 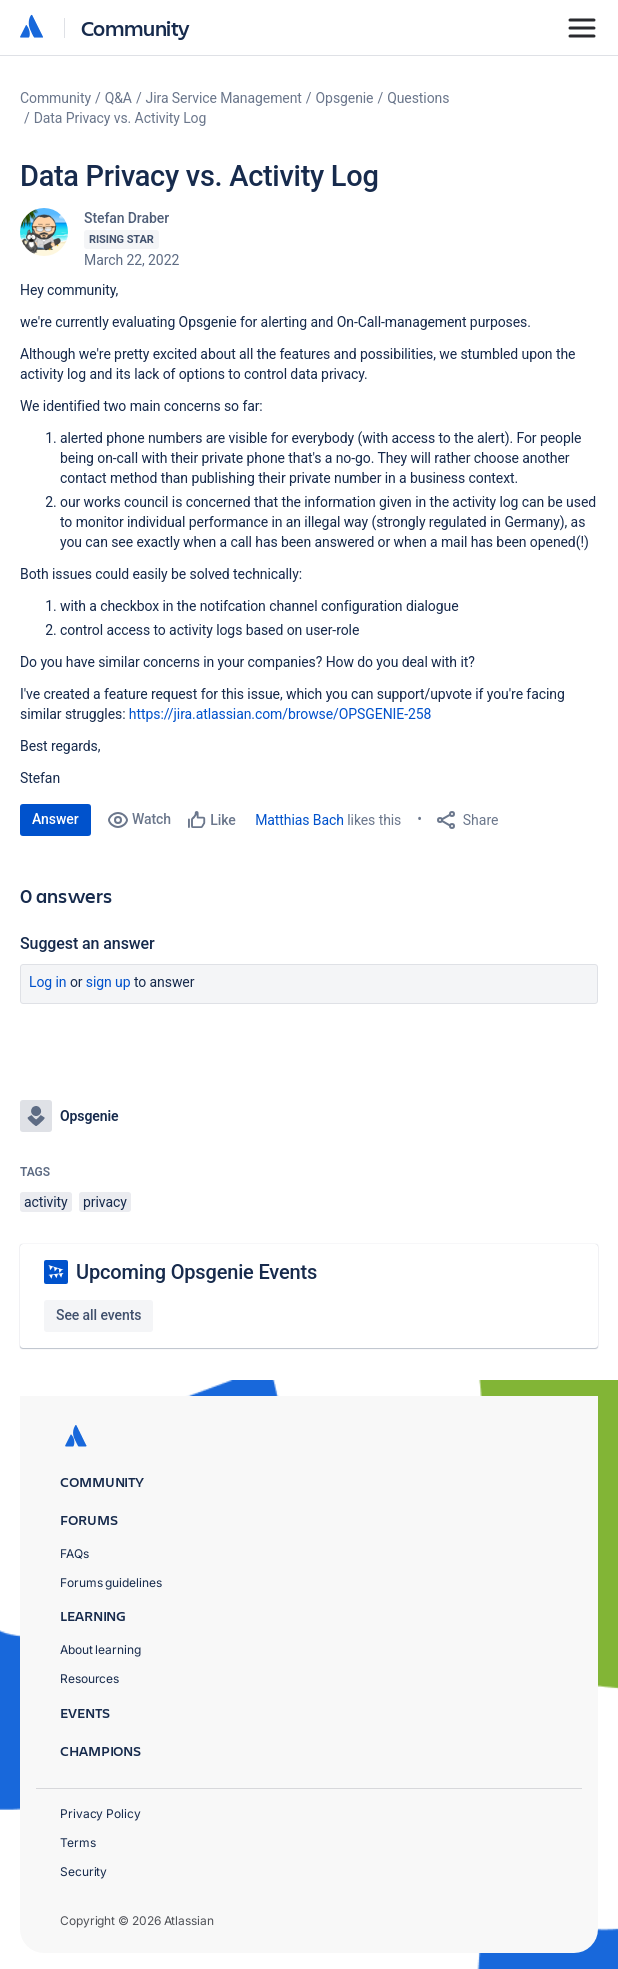 I want to click on Privacy Policy, so click(x=100, y=1813).